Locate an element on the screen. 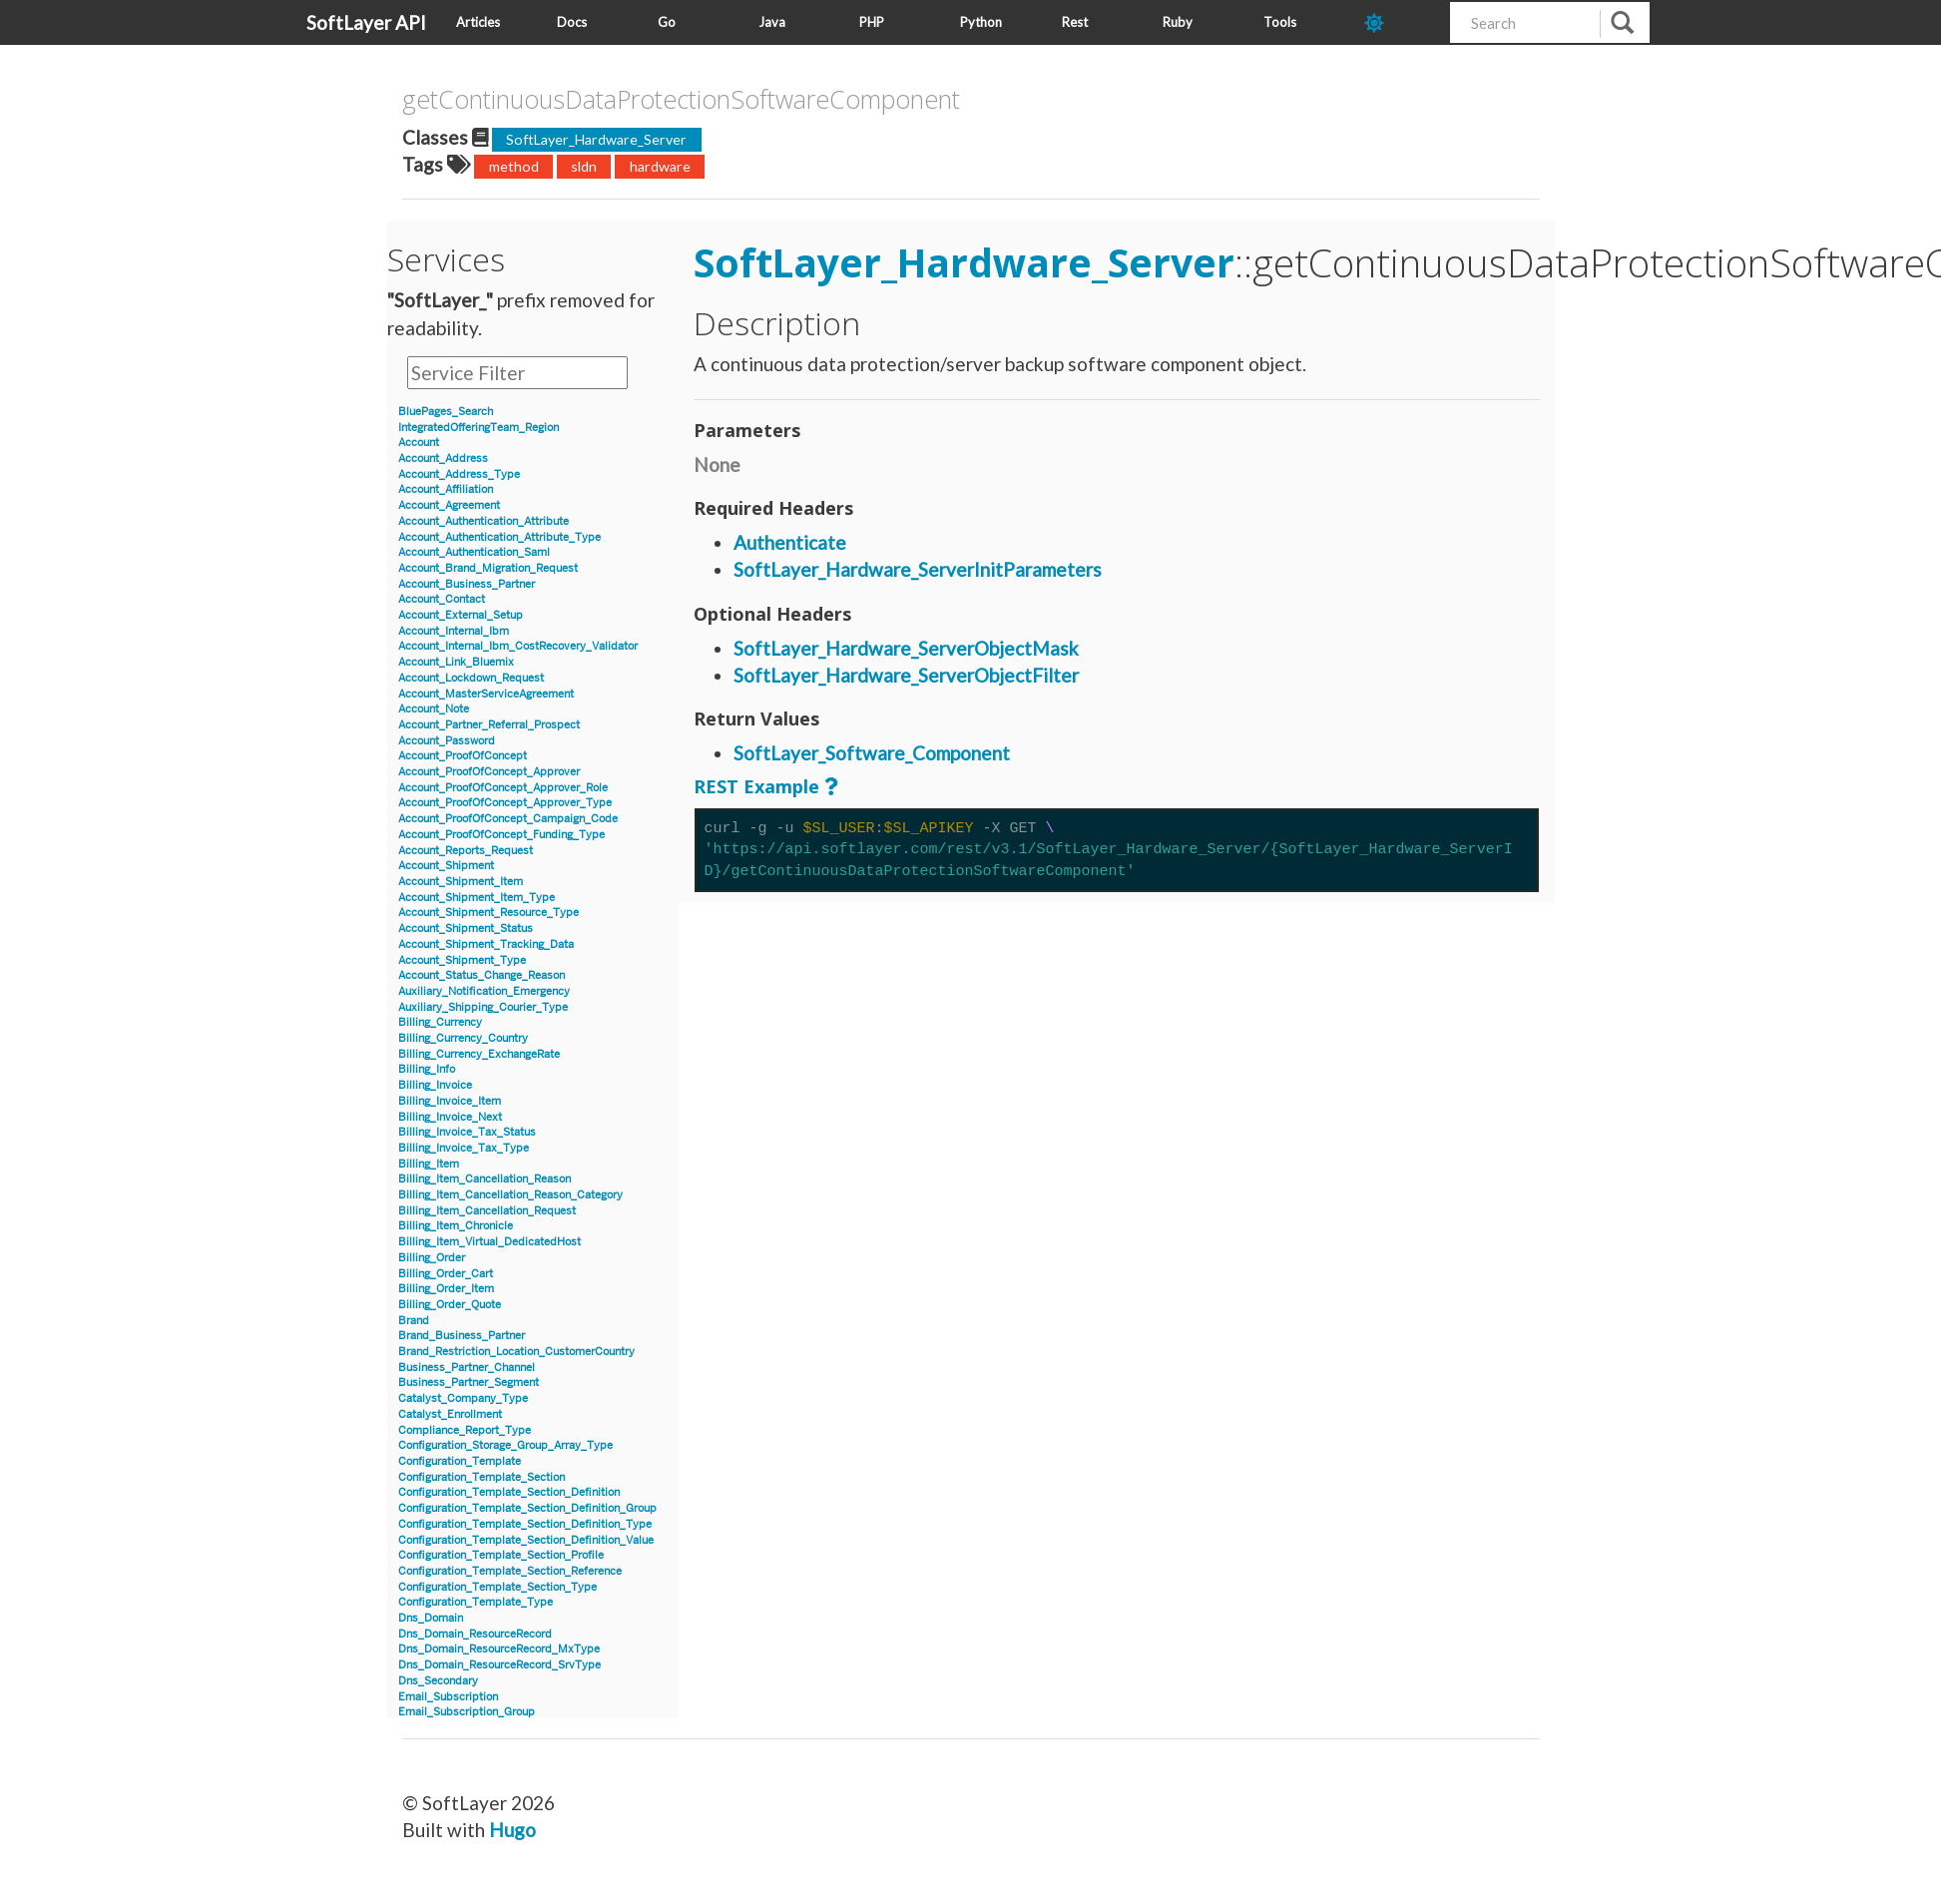  Docs is located at coordinates (572, 22).